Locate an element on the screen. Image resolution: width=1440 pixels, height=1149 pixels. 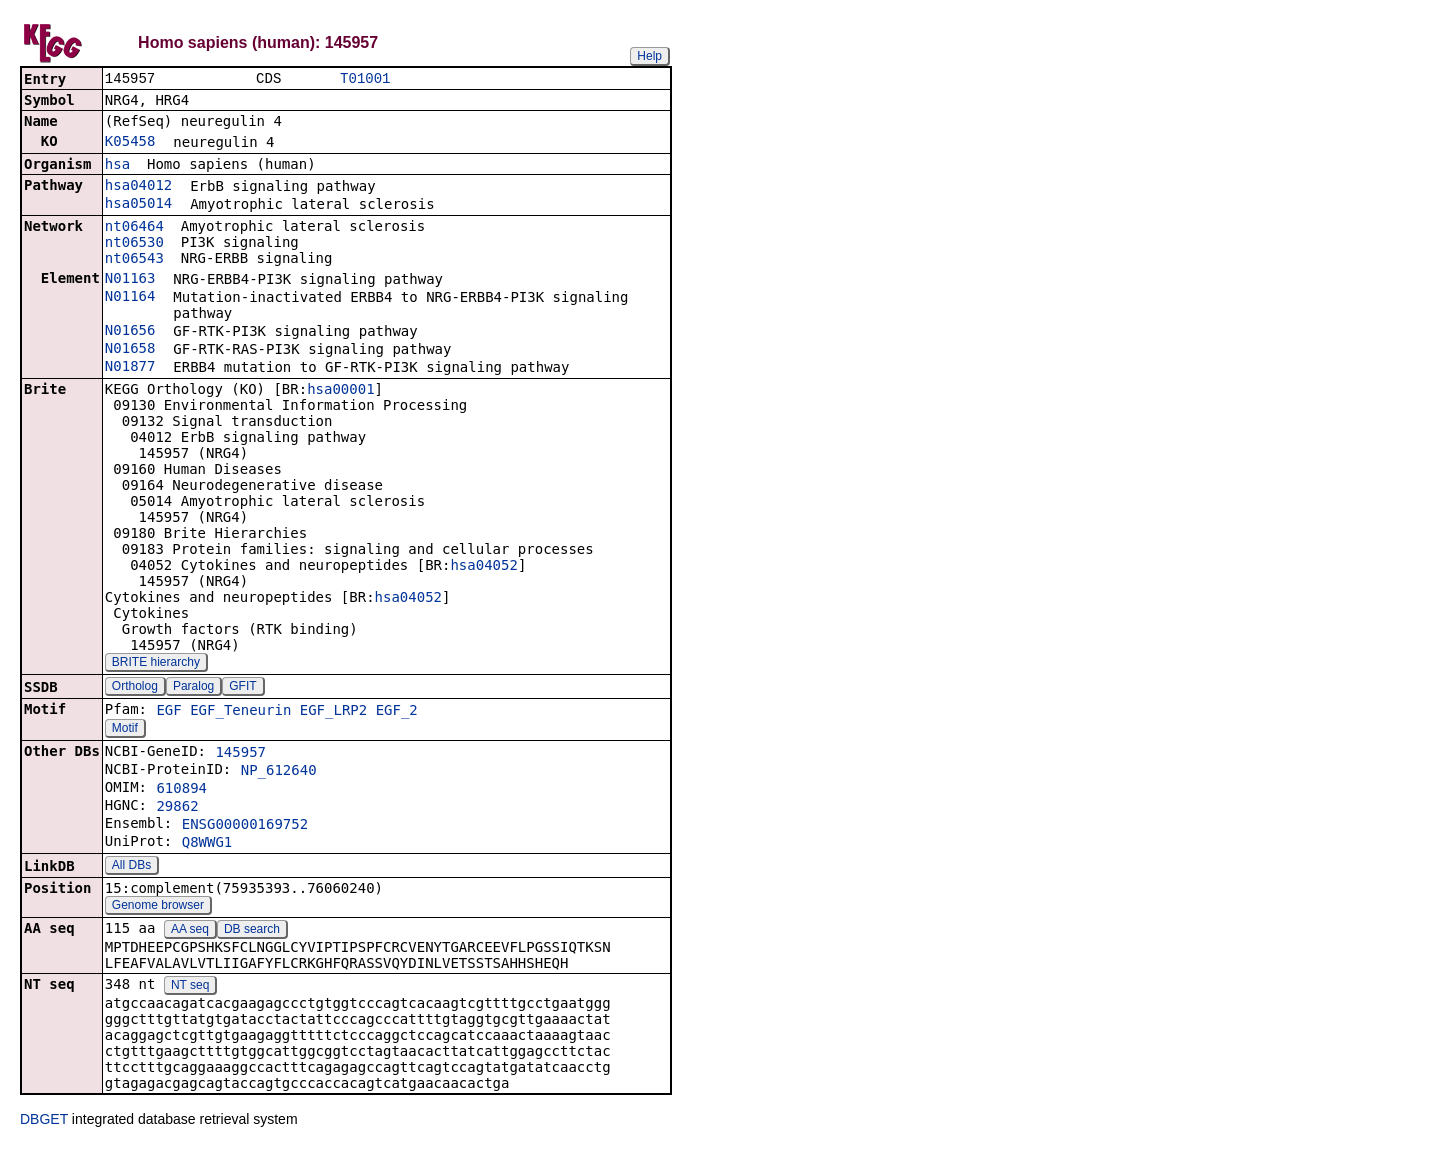
Q8WWG1 is located at coordinates (207, 844).